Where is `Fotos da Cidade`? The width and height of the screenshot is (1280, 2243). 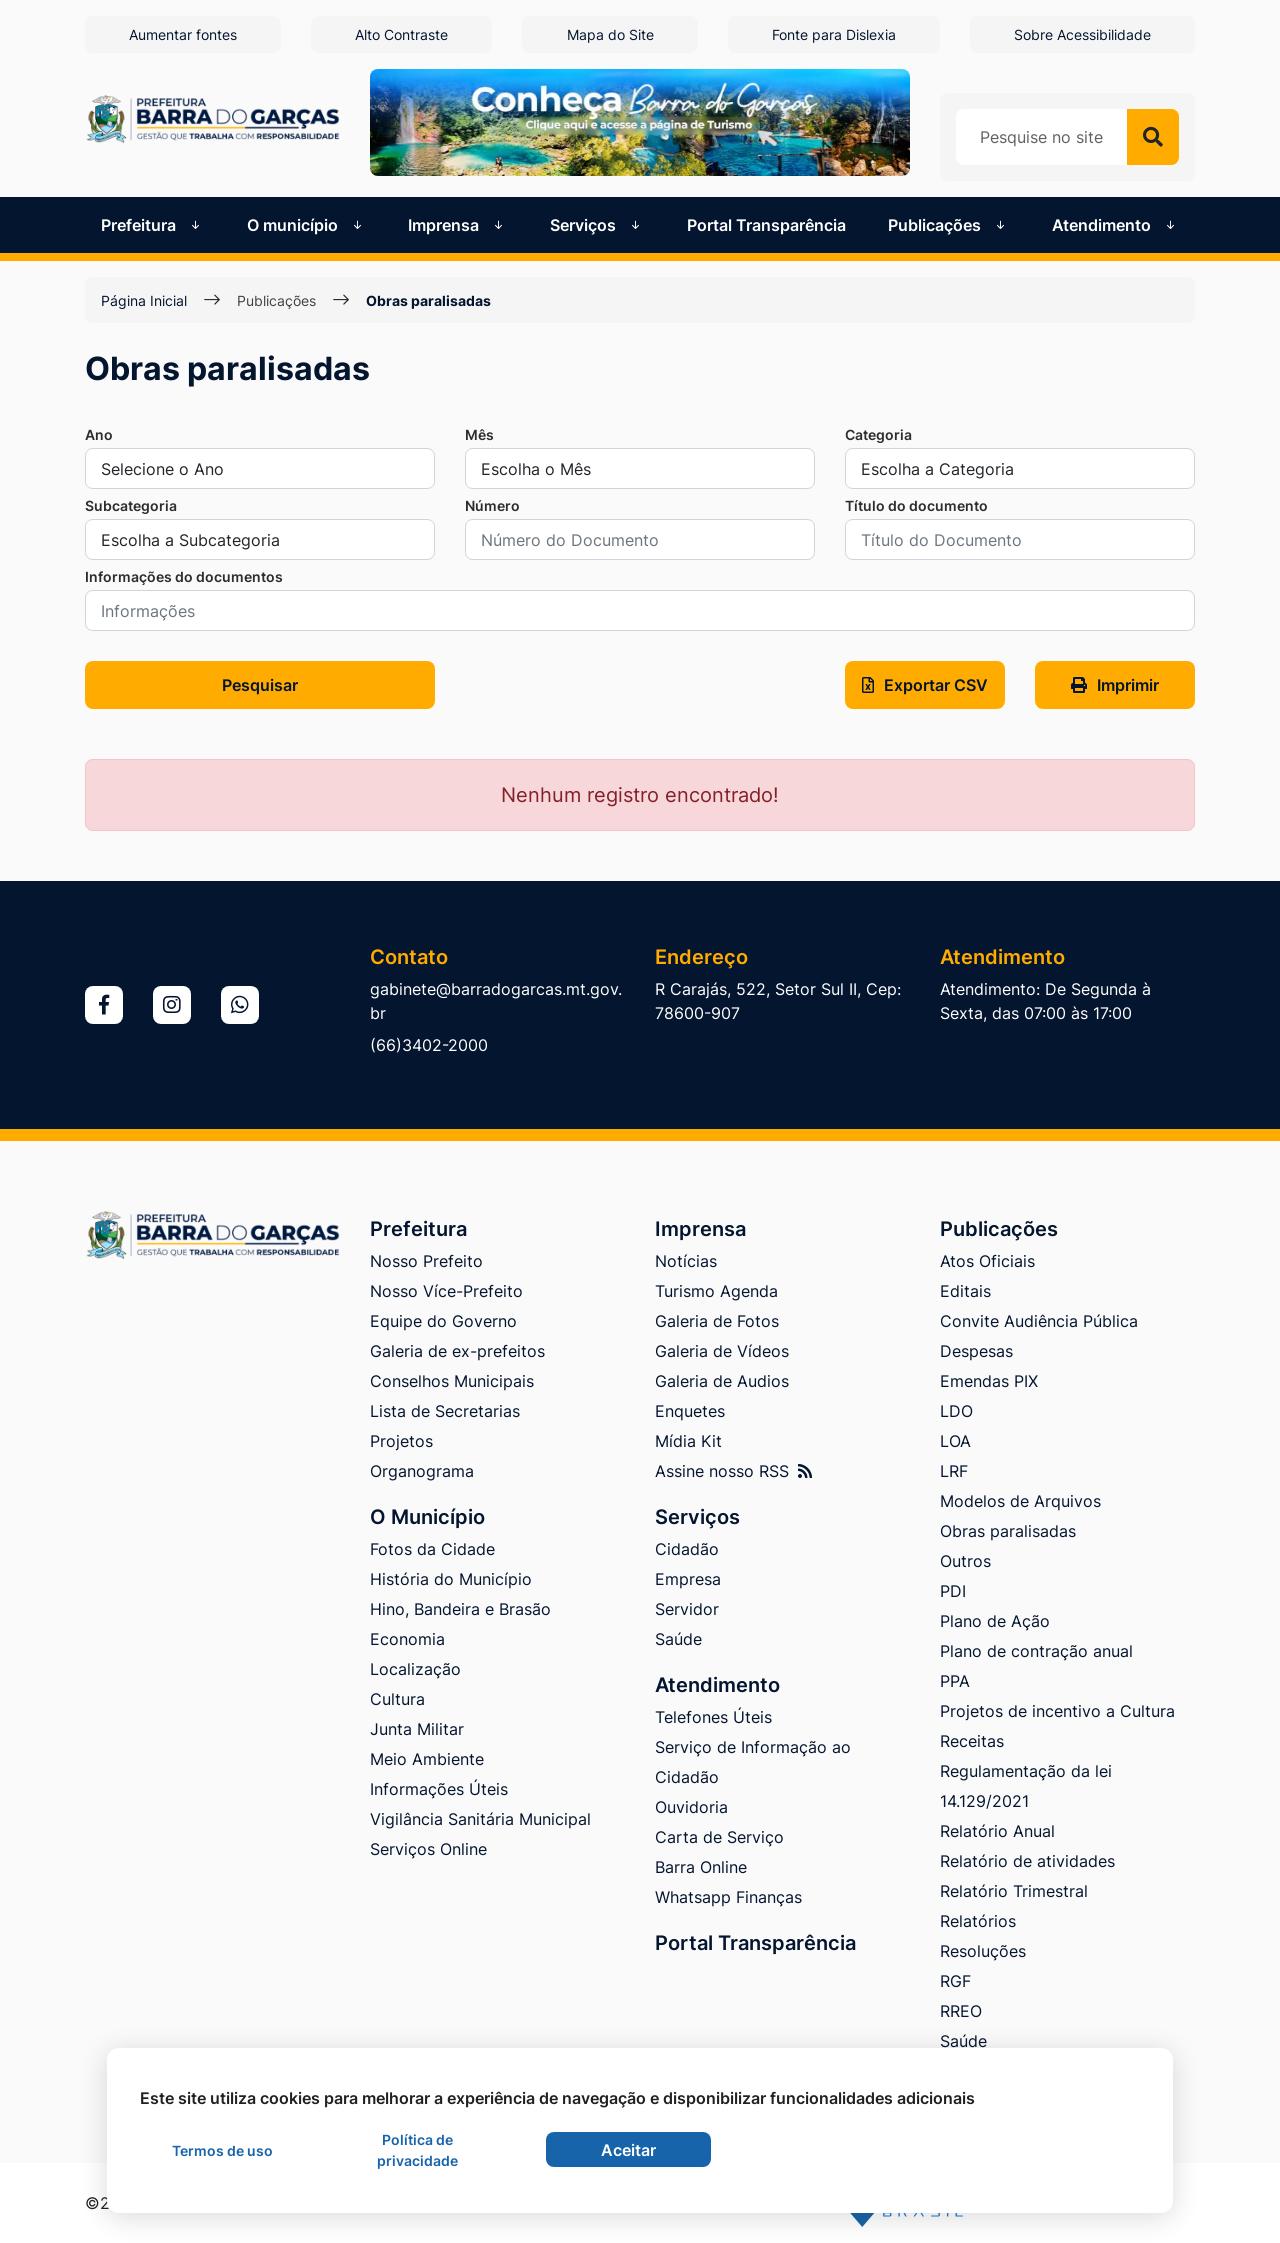
Fotos da Cidade is located at coordinates (432, 1549).